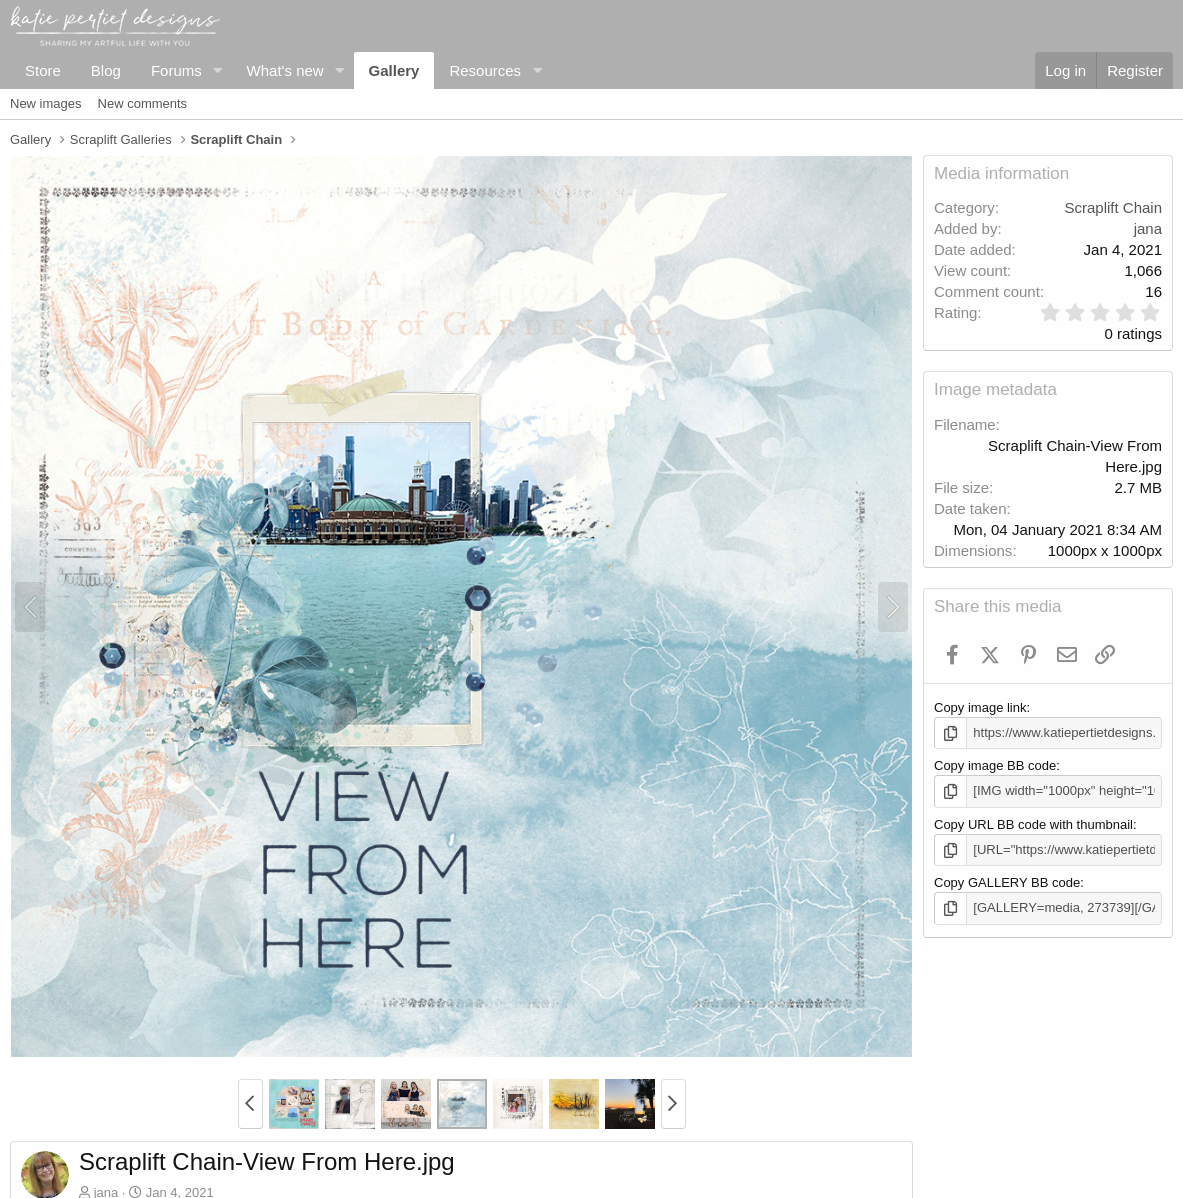 Image resolution: width=1183 pixels, height=1198 pixels. What do you see at coordinates (46, 103) in the screenshot?
I see `New images` at bounding box center [46, 103].